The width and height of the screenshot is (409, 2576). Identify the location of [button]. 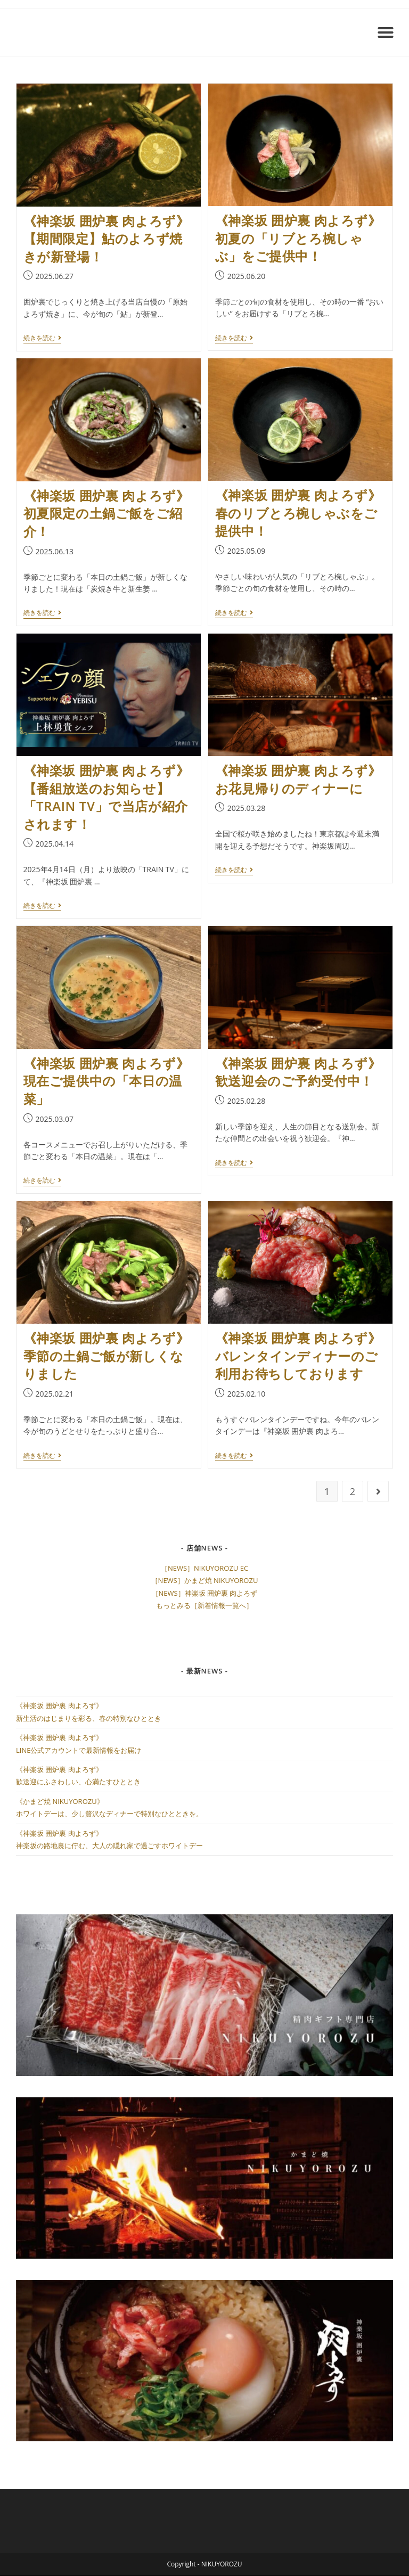
(385, 32).